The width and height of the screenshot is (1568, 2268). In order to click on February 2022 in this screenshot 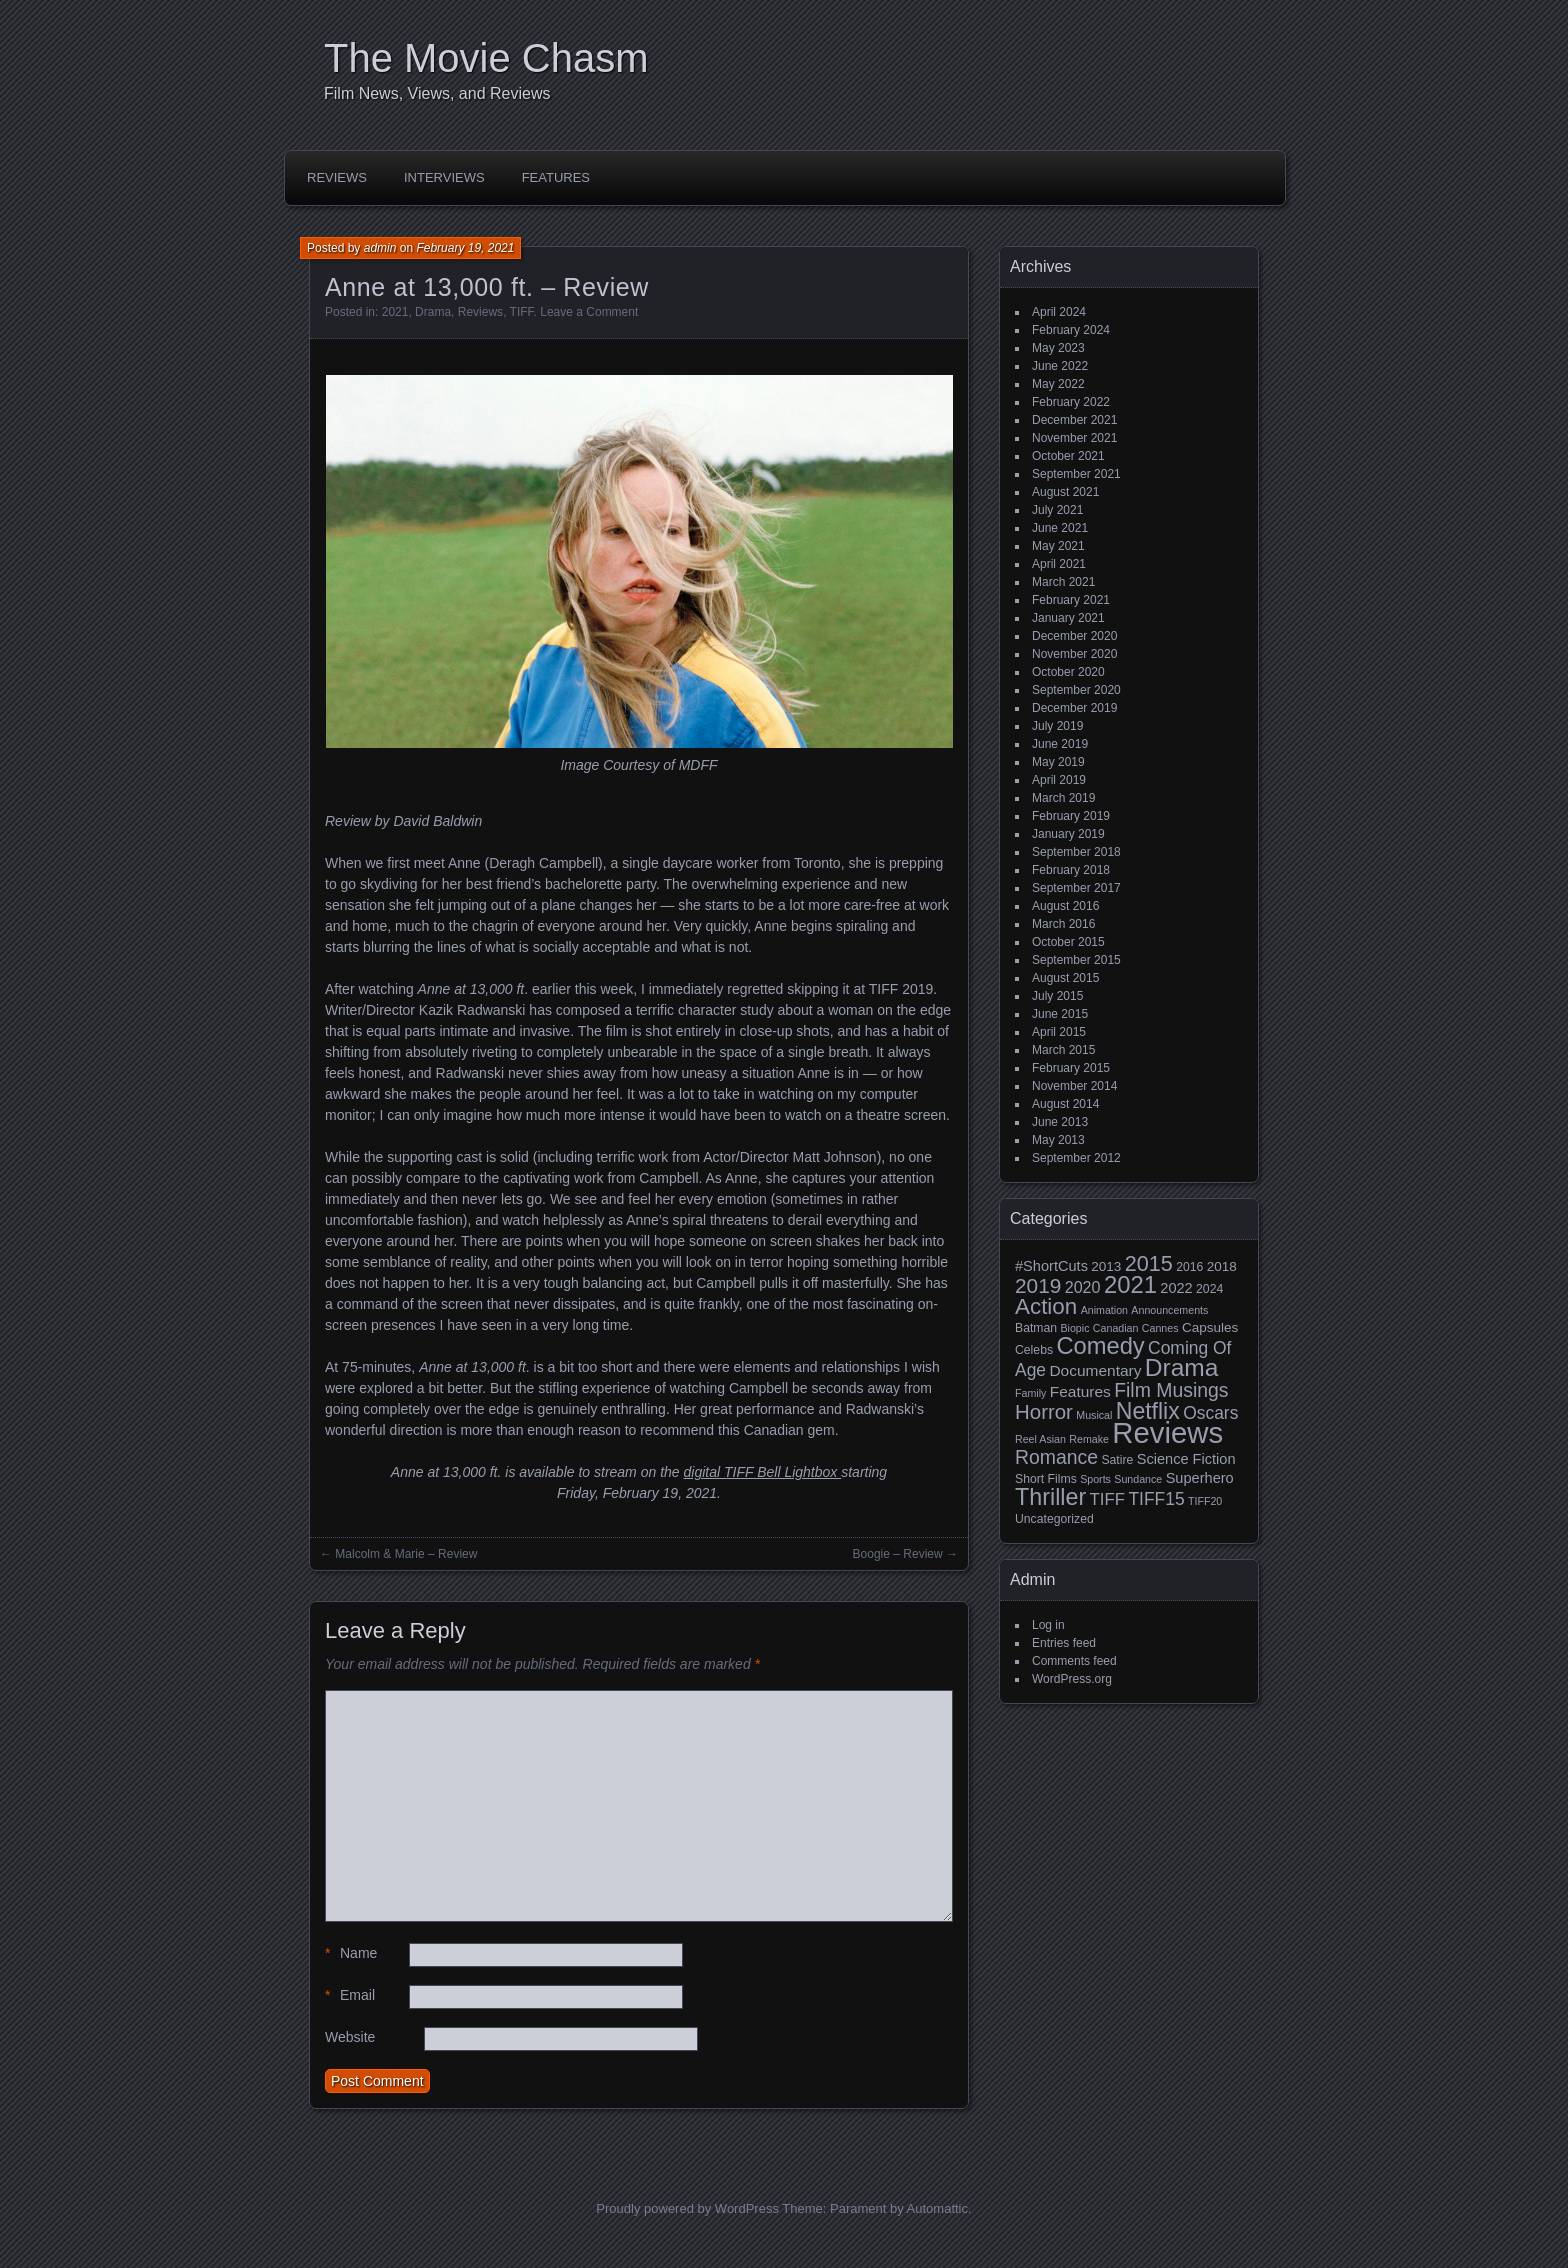, I will do `click(1071, 402)`.